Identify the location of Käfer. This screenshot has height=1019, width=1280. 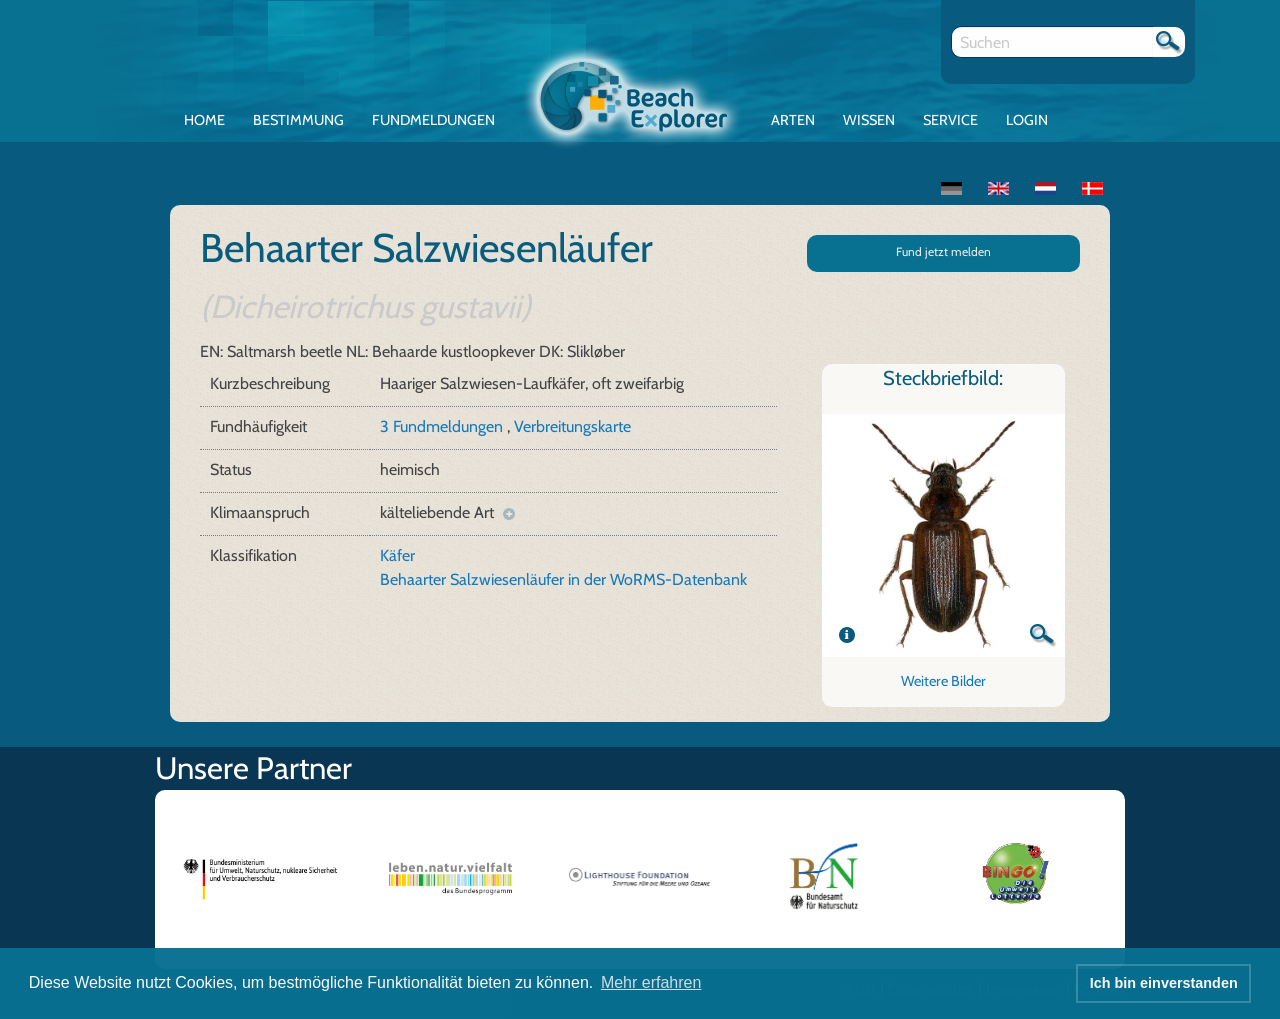
(397, 555).